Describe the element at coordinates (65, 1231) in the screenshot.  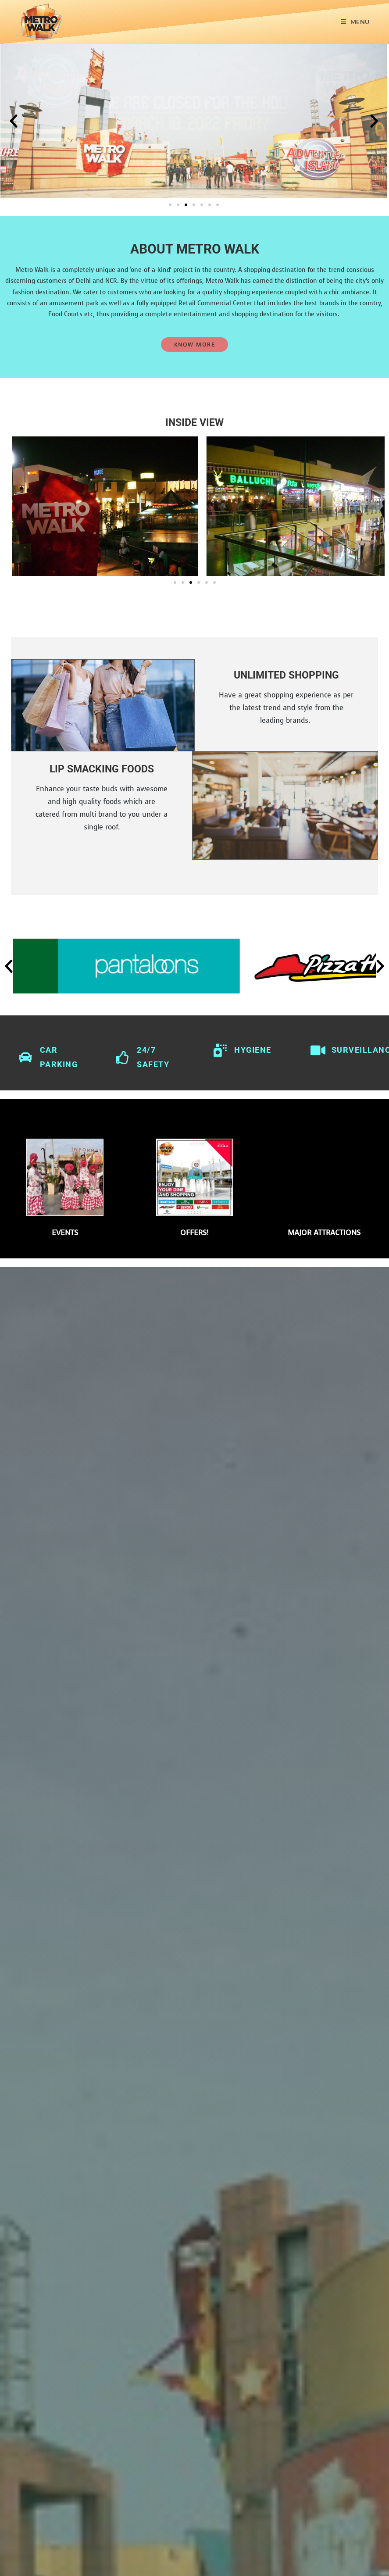
I see `EVENTS` at that location.